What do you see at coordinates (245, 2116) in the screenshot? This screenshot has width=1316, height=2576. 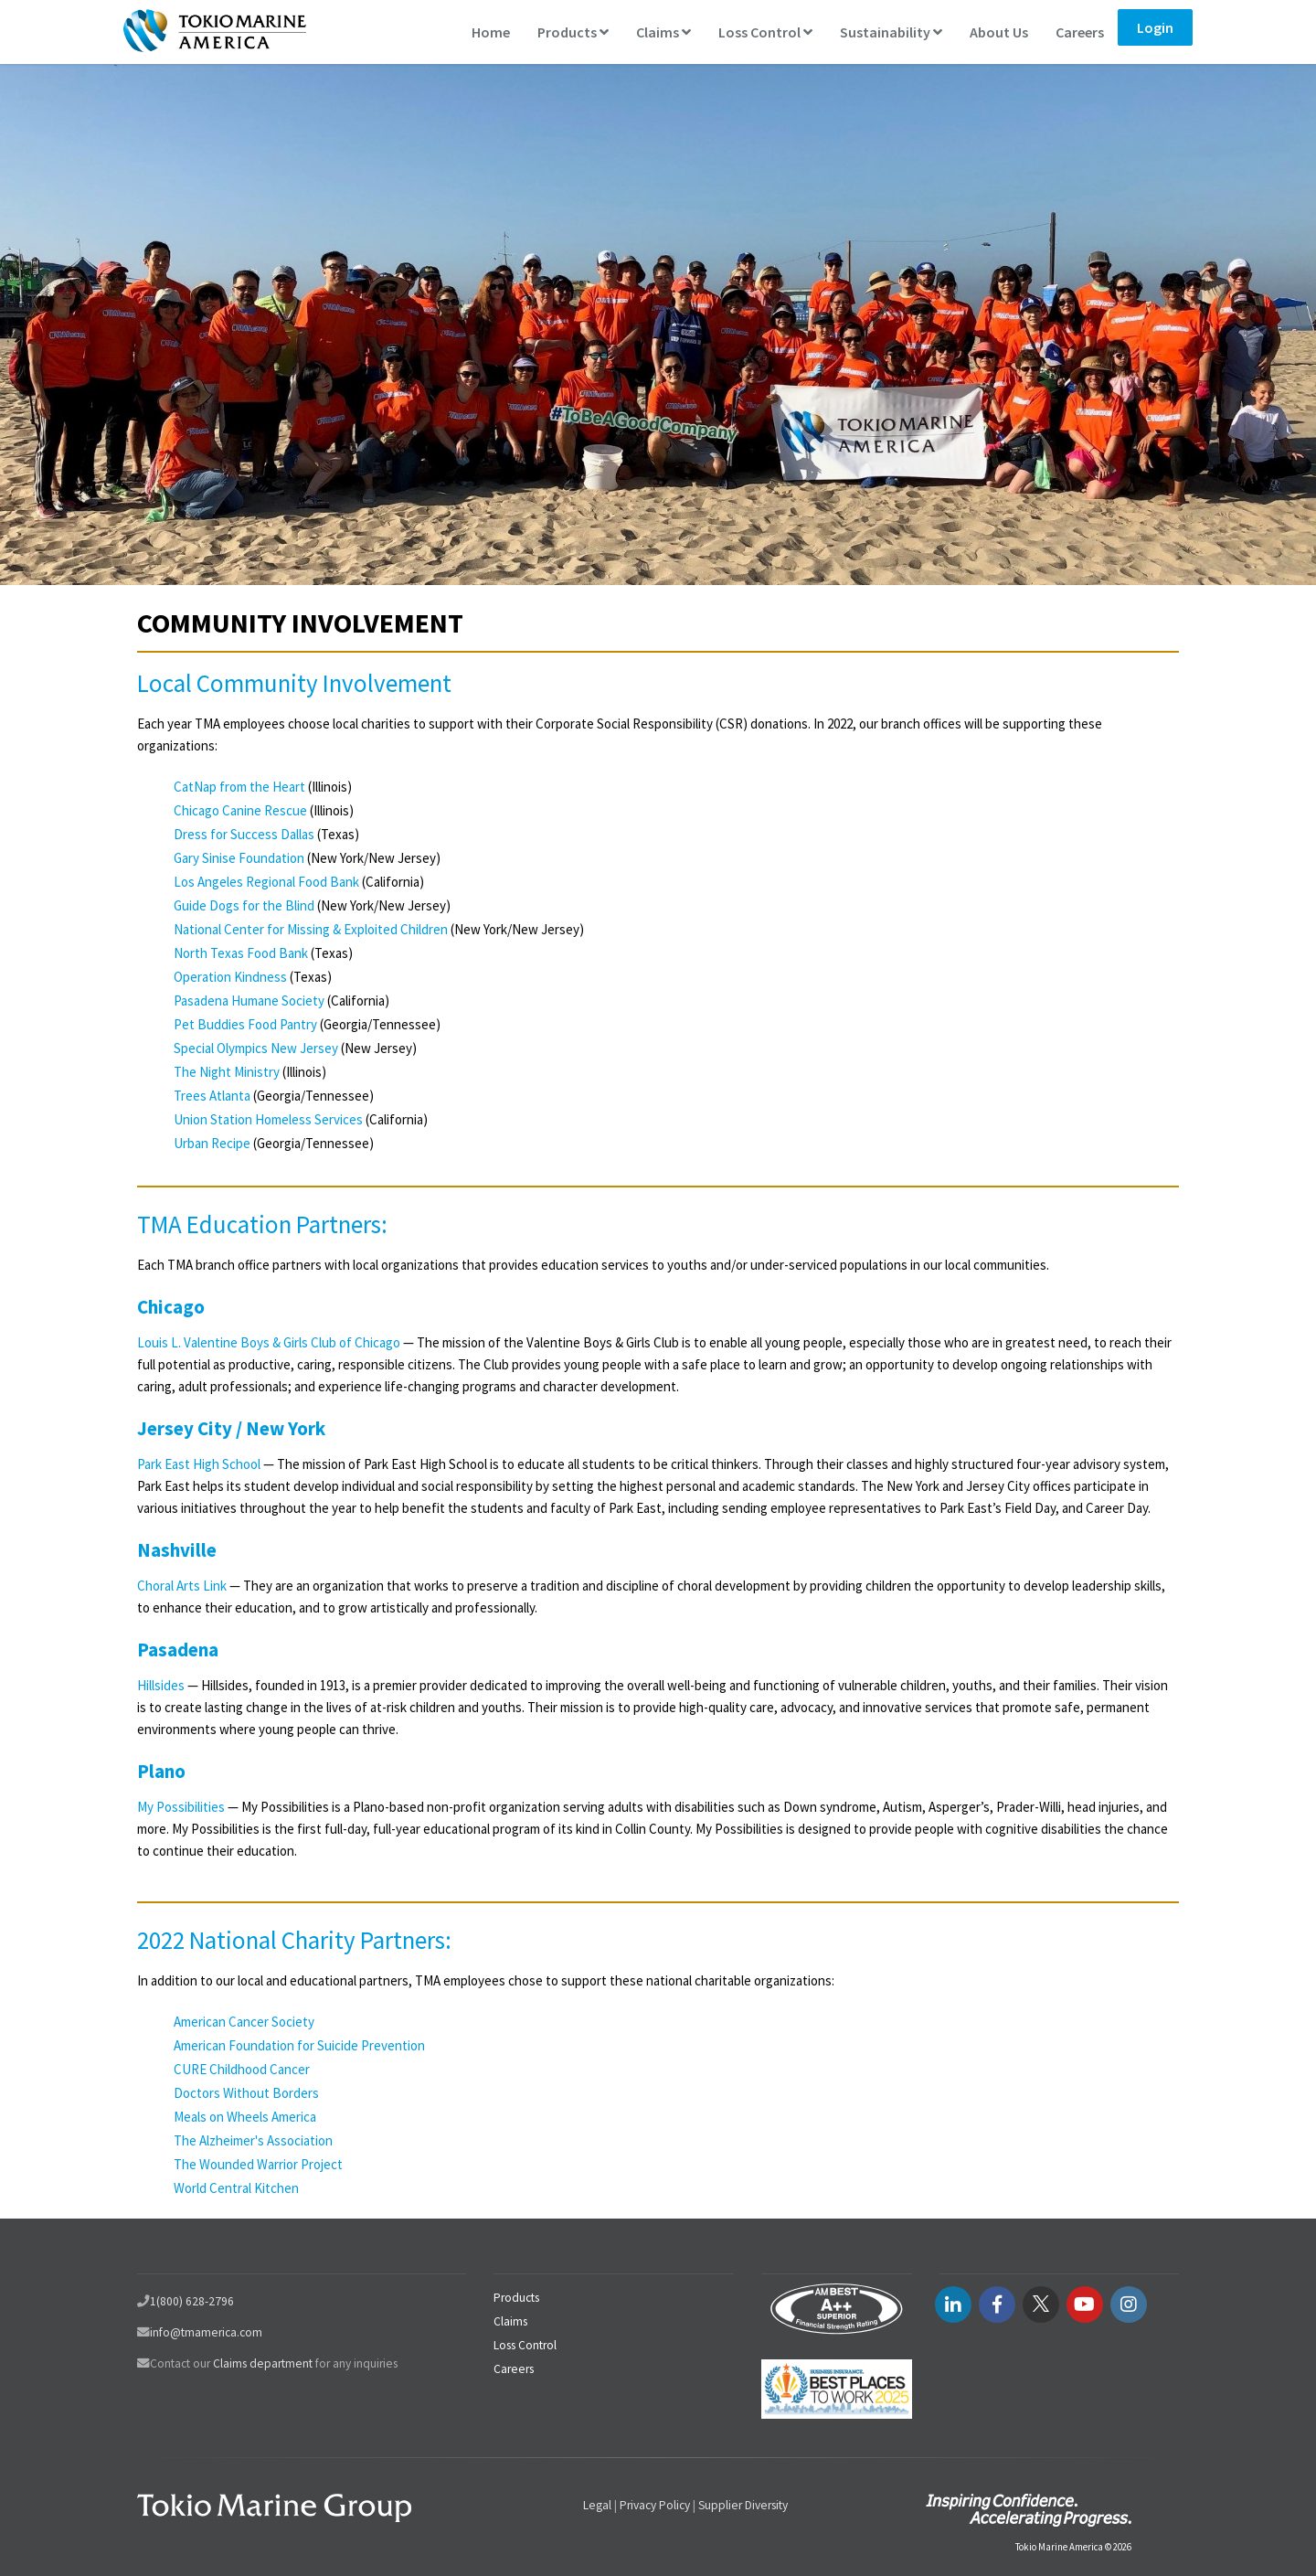 I see `Meals on Wheels America` at bounding box center [245, 2116].